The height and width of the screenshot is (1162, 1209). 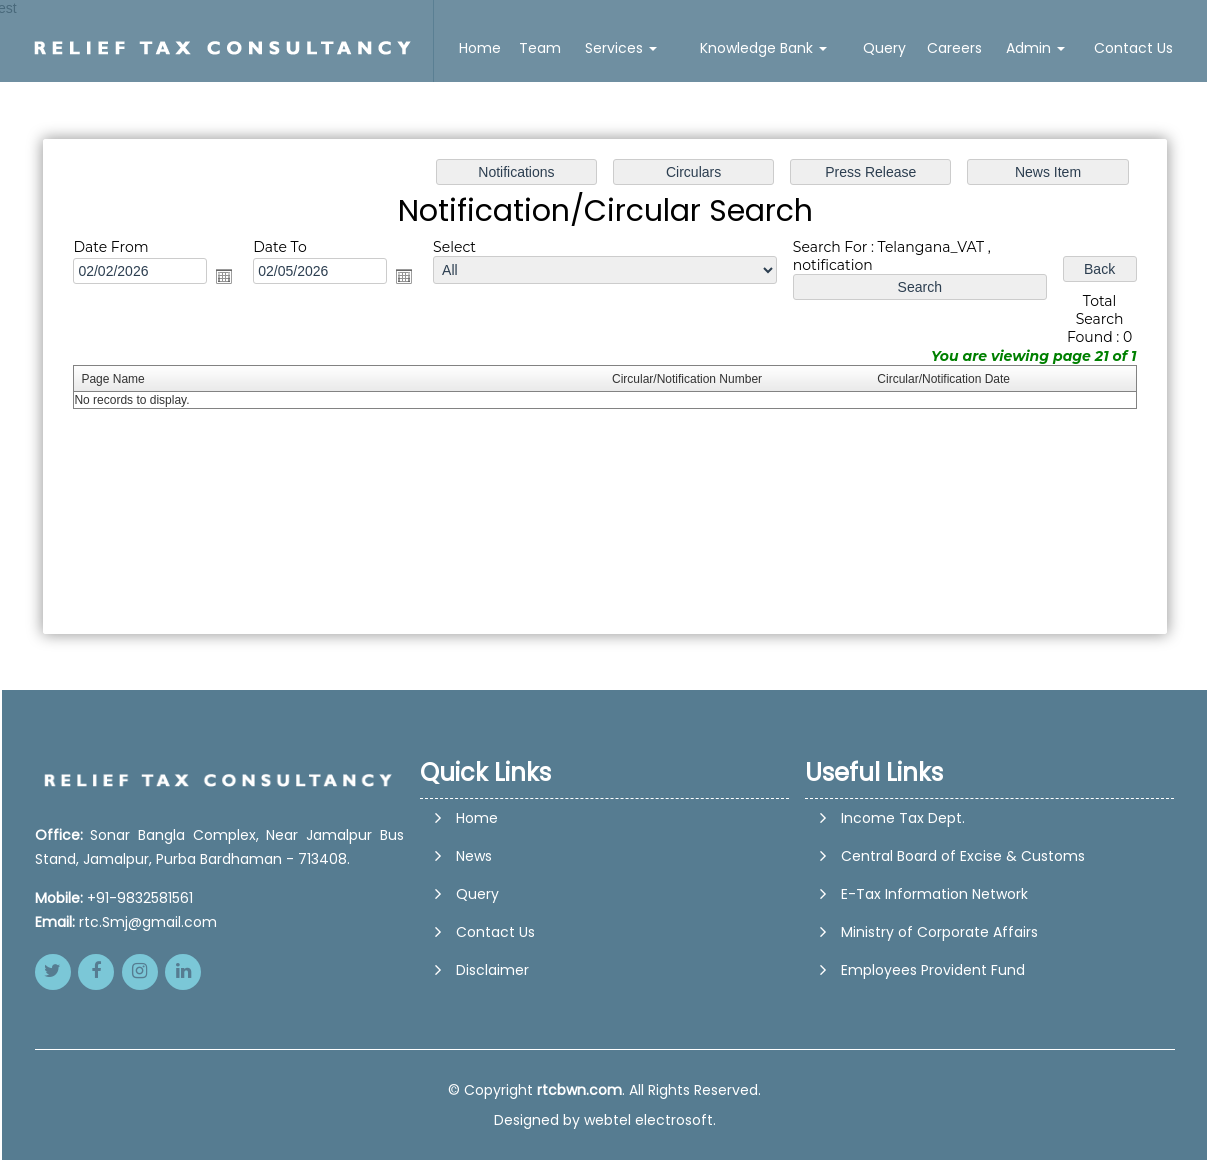 What do you see at coordinates (933, 970) in the screenshot?
I see `Employees Provident Fund` at bounding box center [933, 970].